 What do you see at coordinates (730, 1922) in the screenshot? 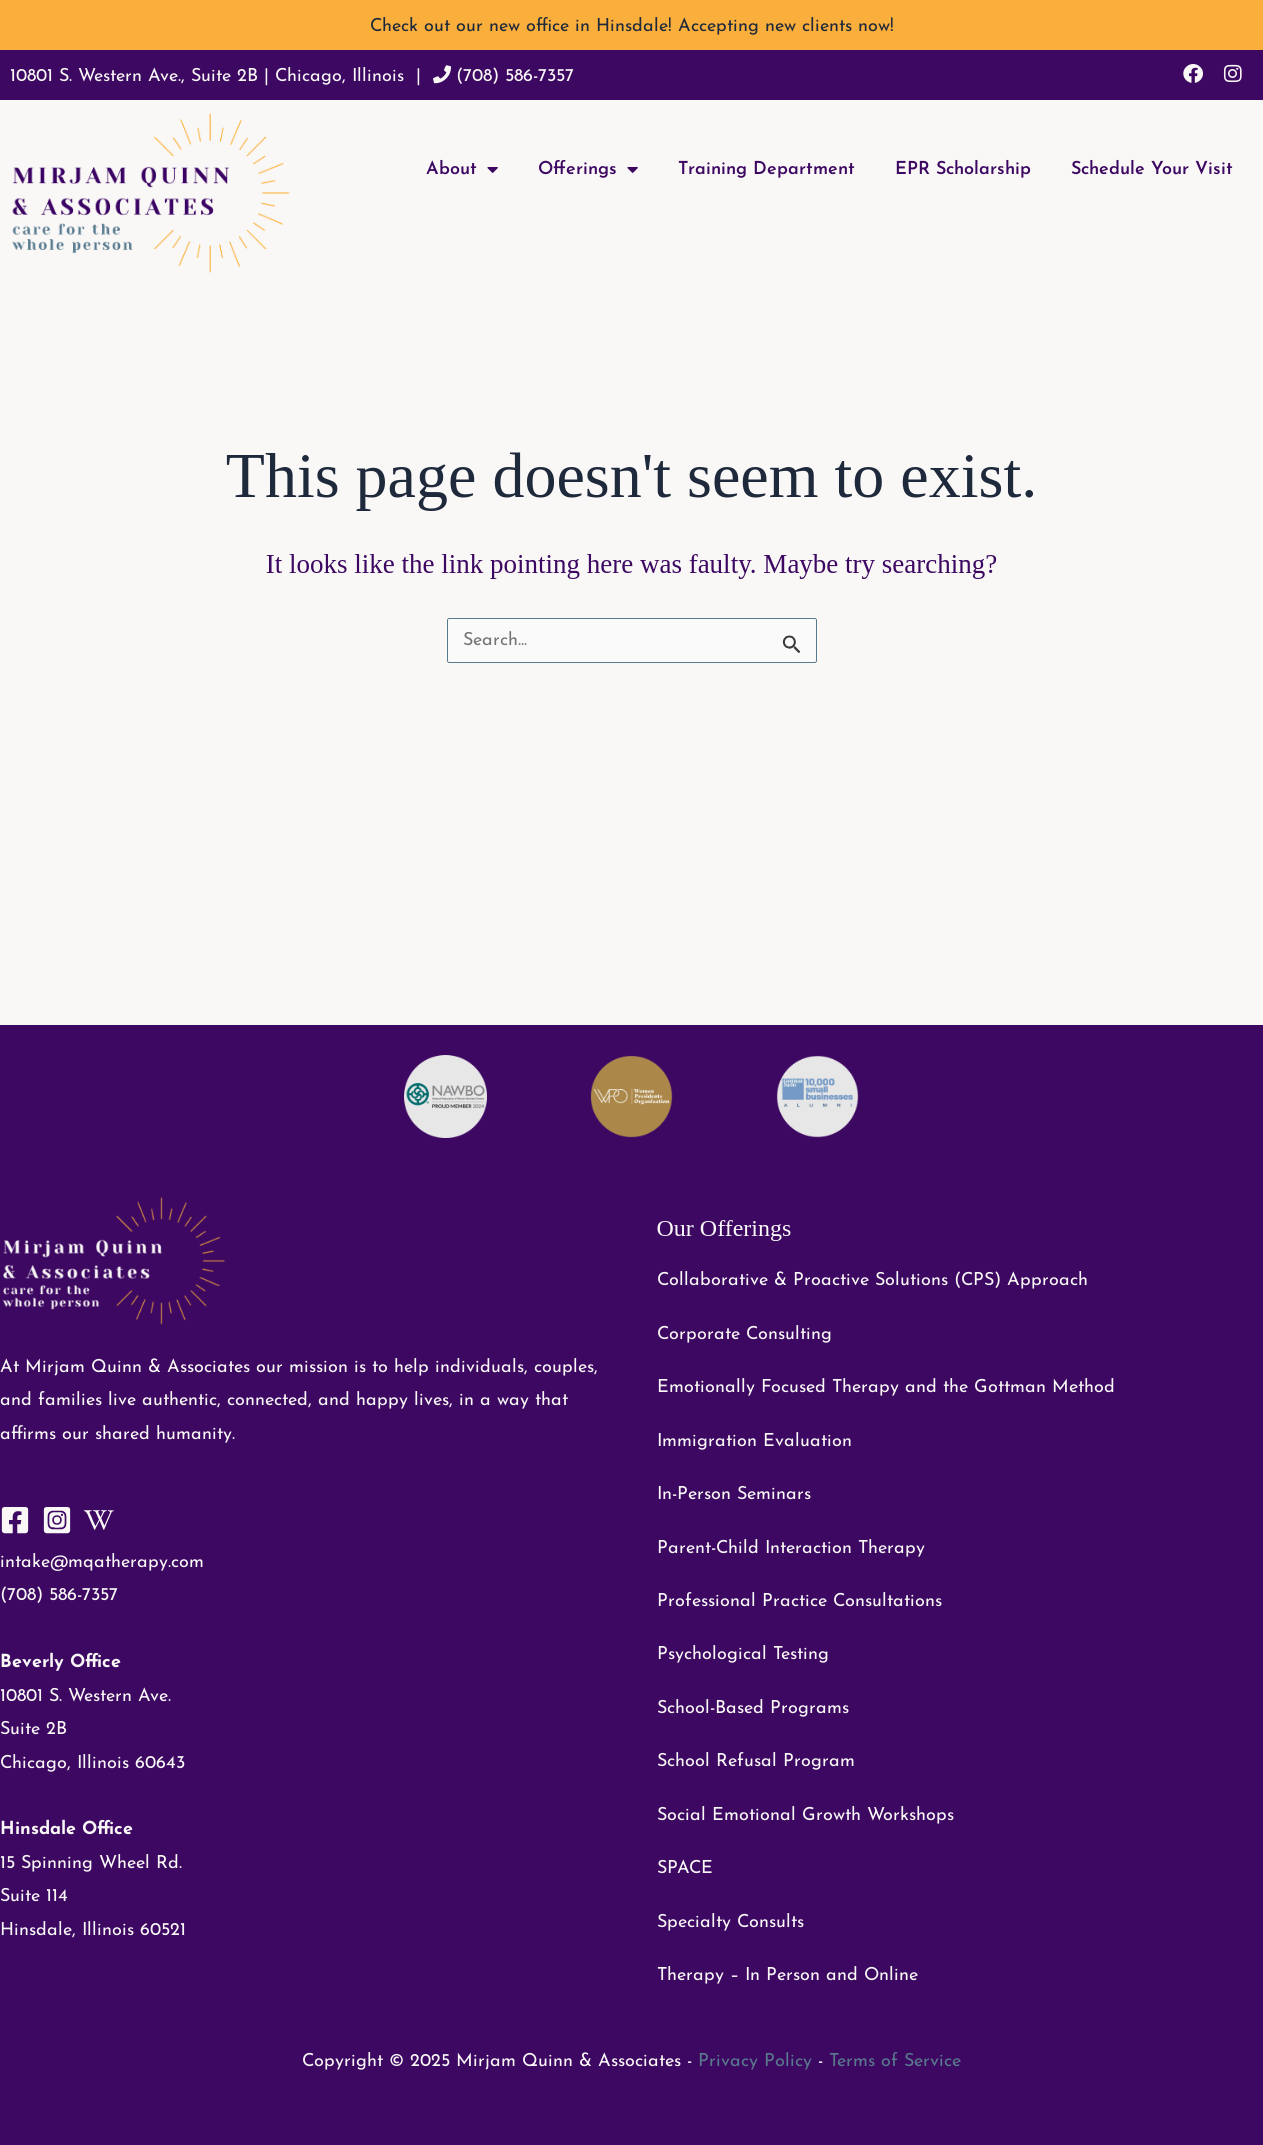
I see `Specialty Consults` at bounding box center [730, 1922].